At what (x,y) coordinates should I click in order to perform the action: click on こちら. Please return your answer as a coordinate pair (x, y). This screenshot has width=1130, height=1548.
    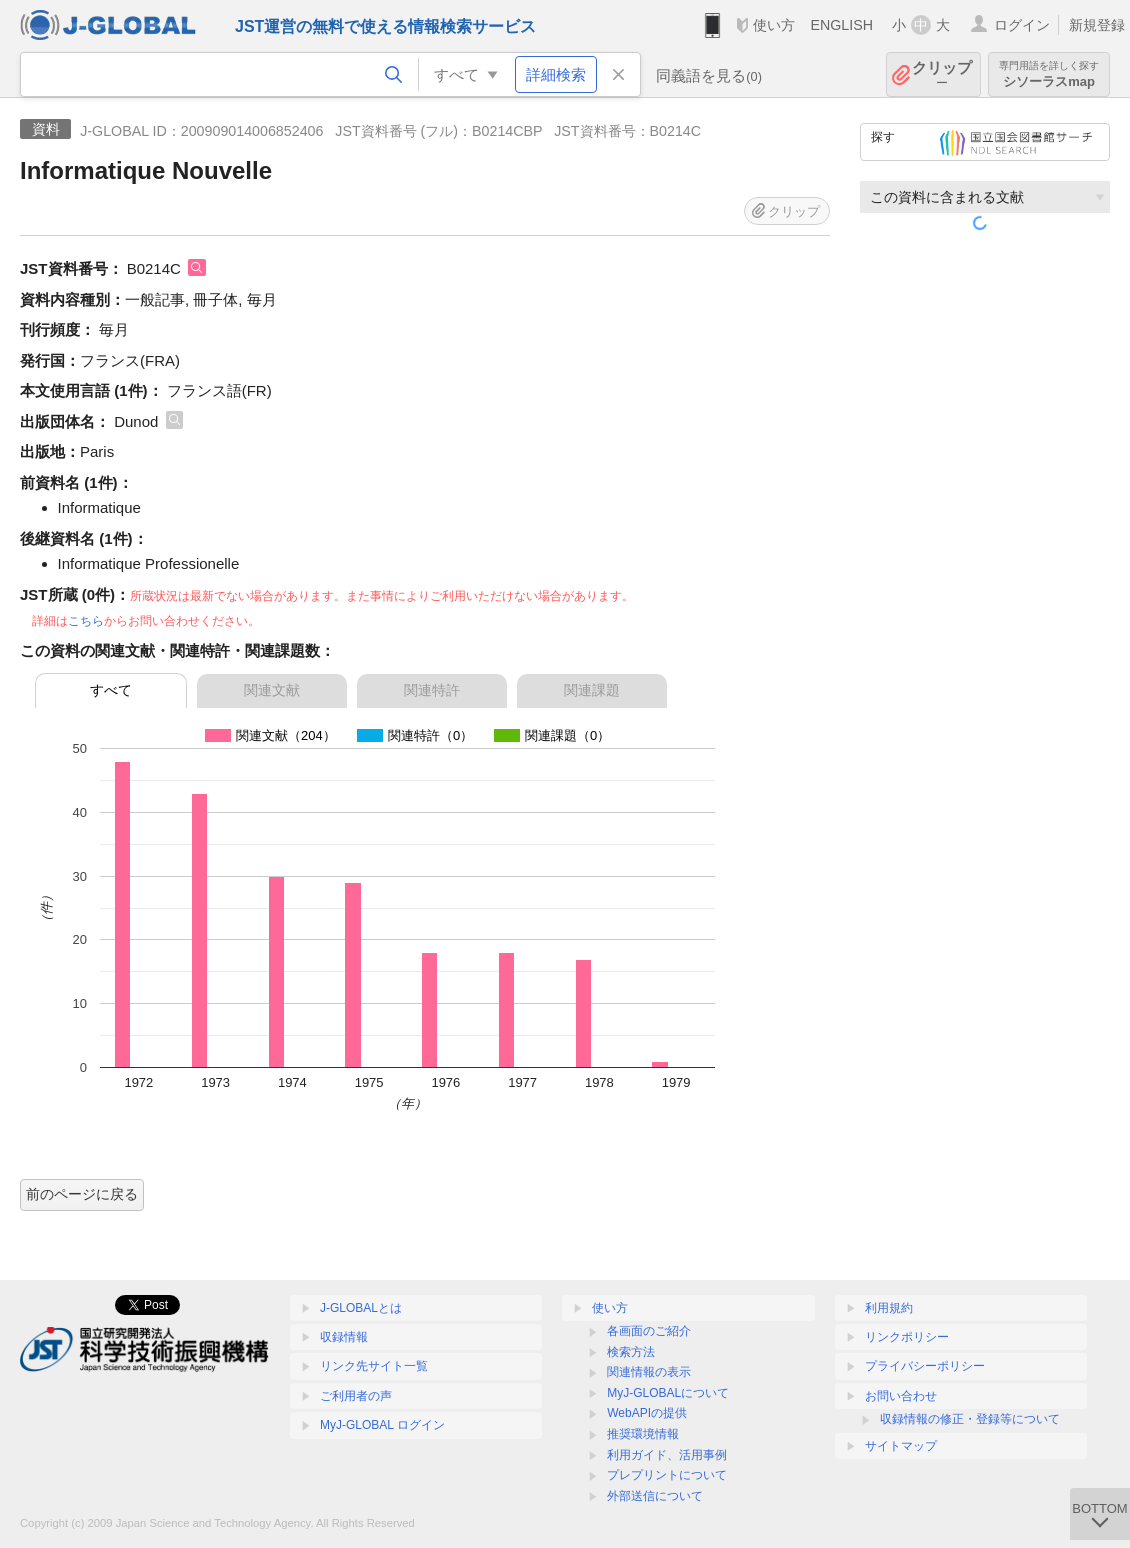
    Looking at the image, I should click on (86, 621).